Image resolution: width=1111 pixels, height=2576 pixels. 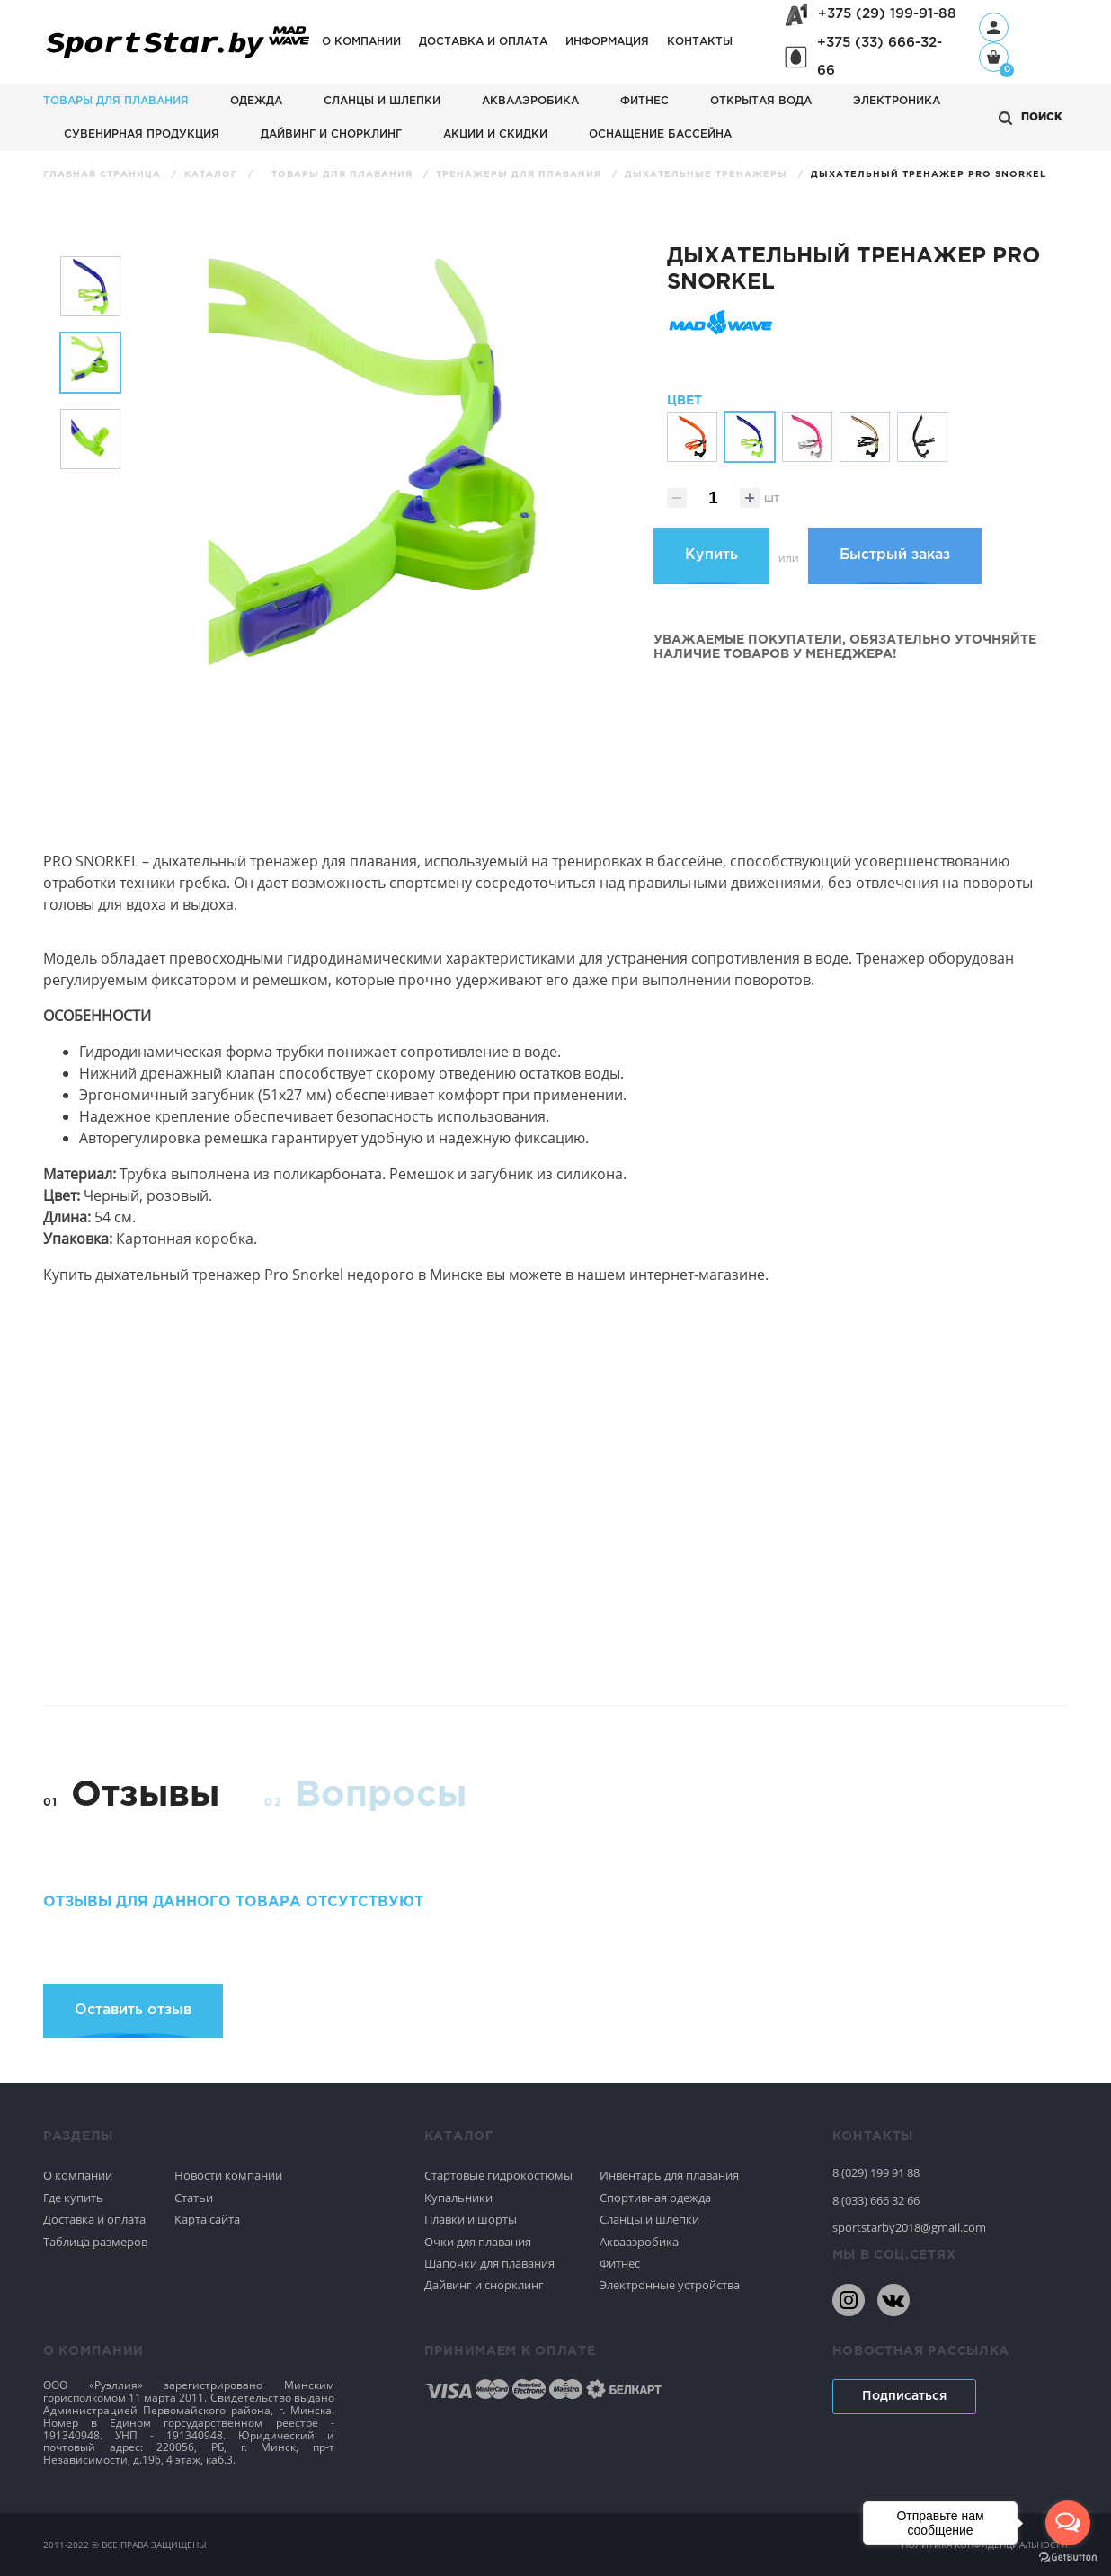 What do you see at coordinates (655, 2198) in the screenshot?
I see `Спортивная одежда [Спортивное плавание]` at bounding box center [655, 2198].